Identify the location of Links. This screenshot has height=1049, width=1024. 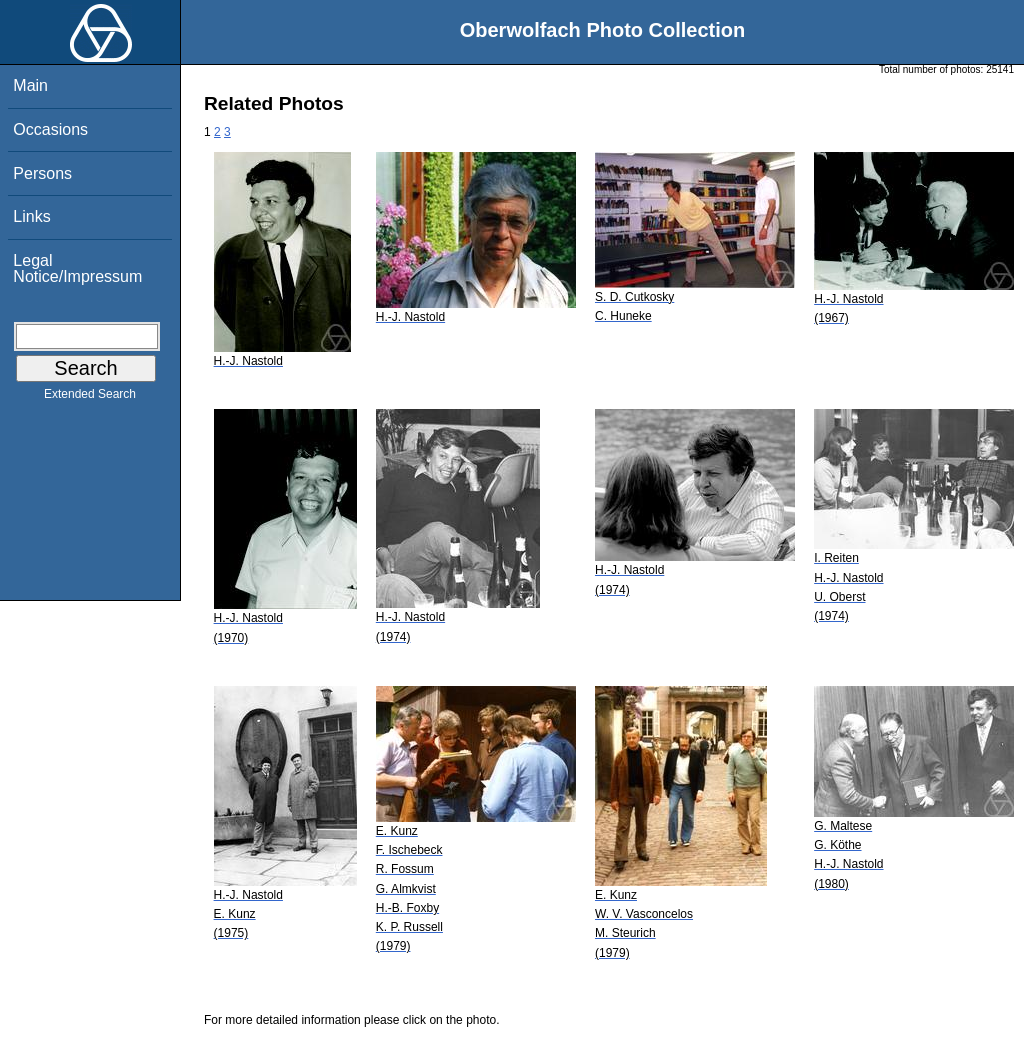
(31, 216).